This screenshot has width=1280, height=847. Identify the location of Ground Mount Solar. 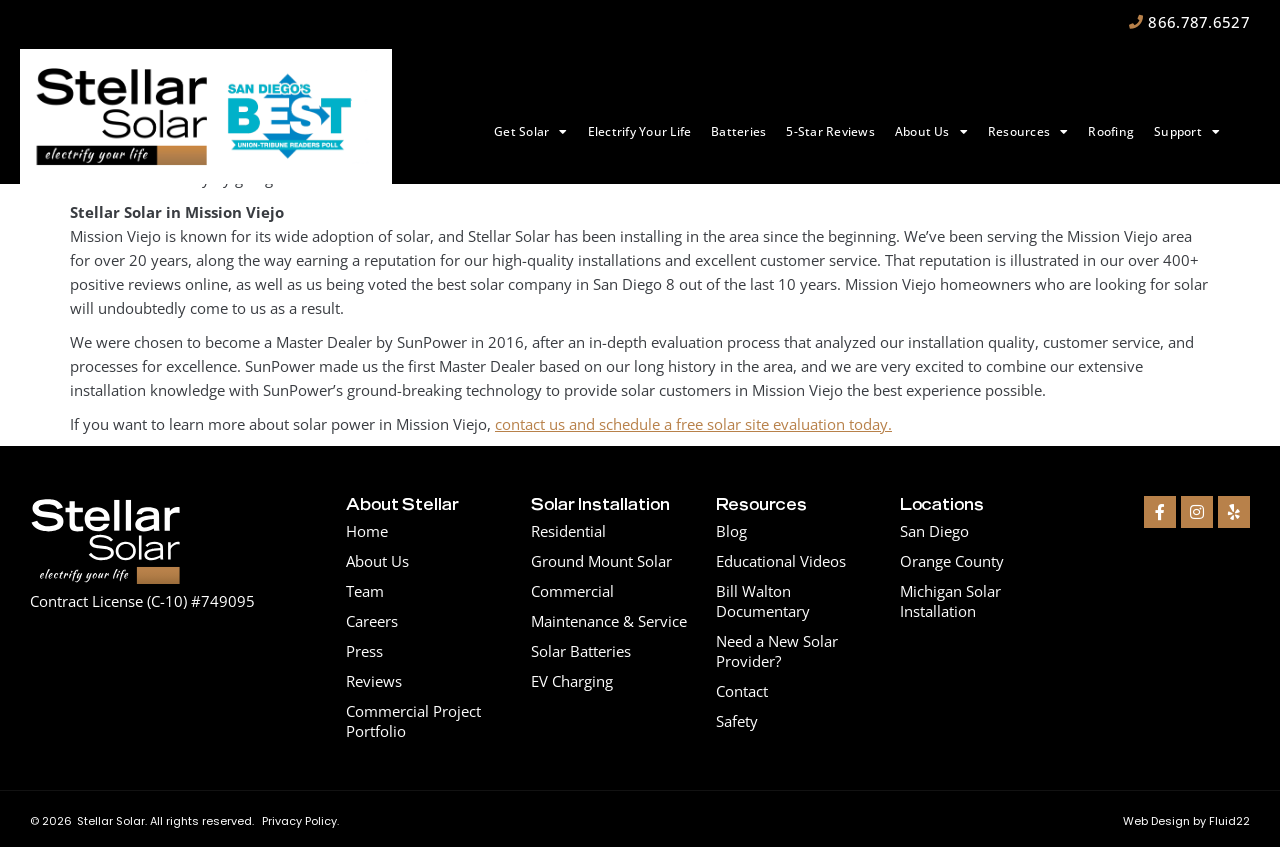
(601, 561).